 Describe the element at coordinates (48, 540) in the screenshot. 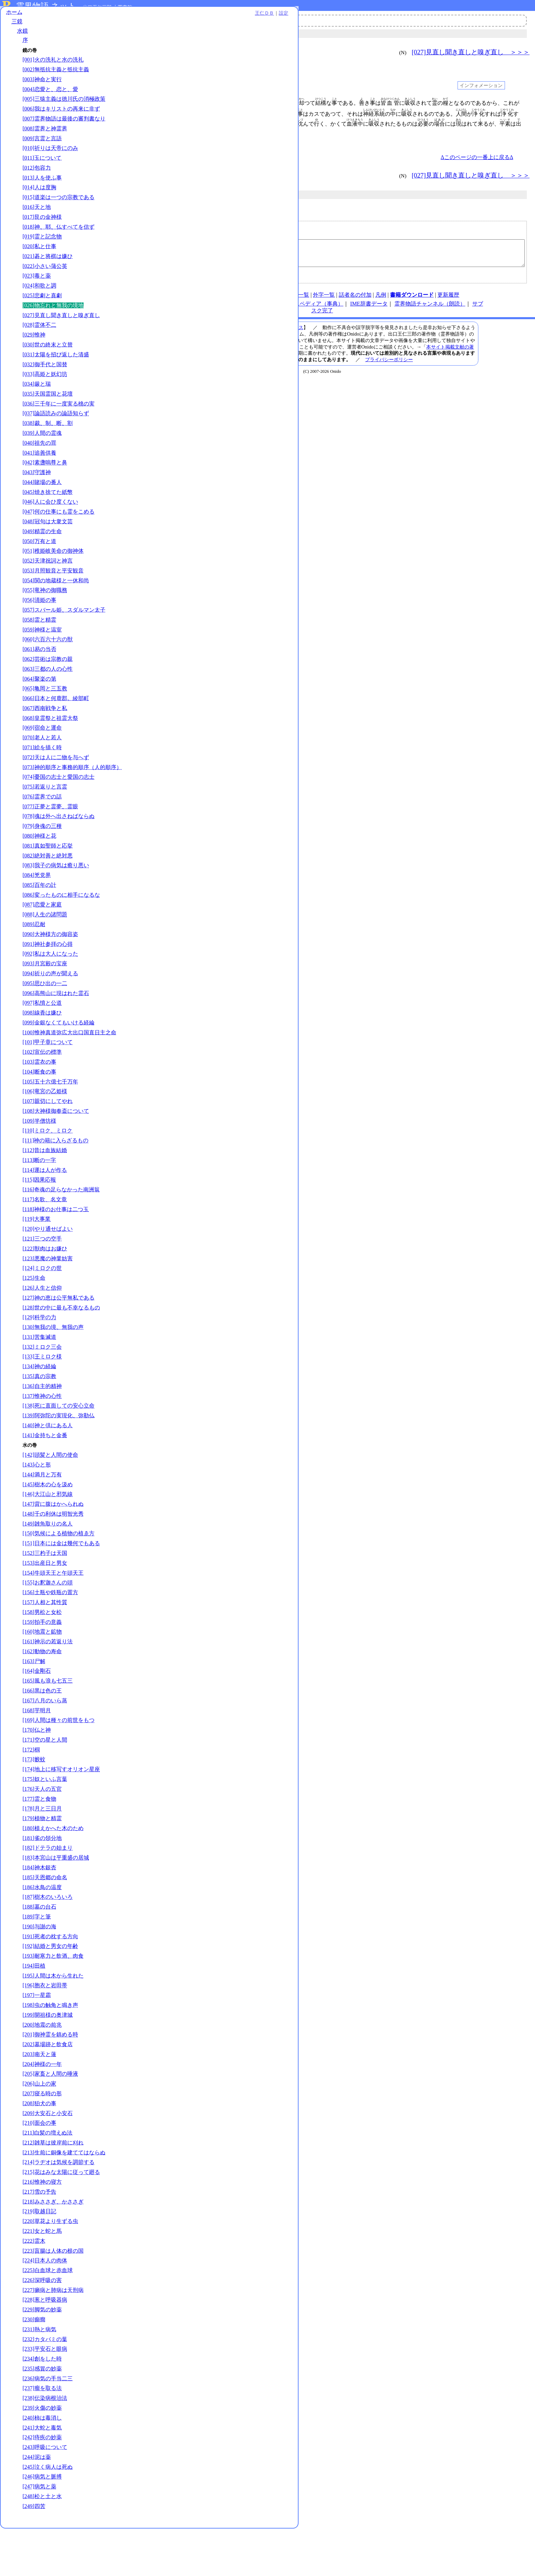

I see `[048]冠句は大衆文芸` at that location.